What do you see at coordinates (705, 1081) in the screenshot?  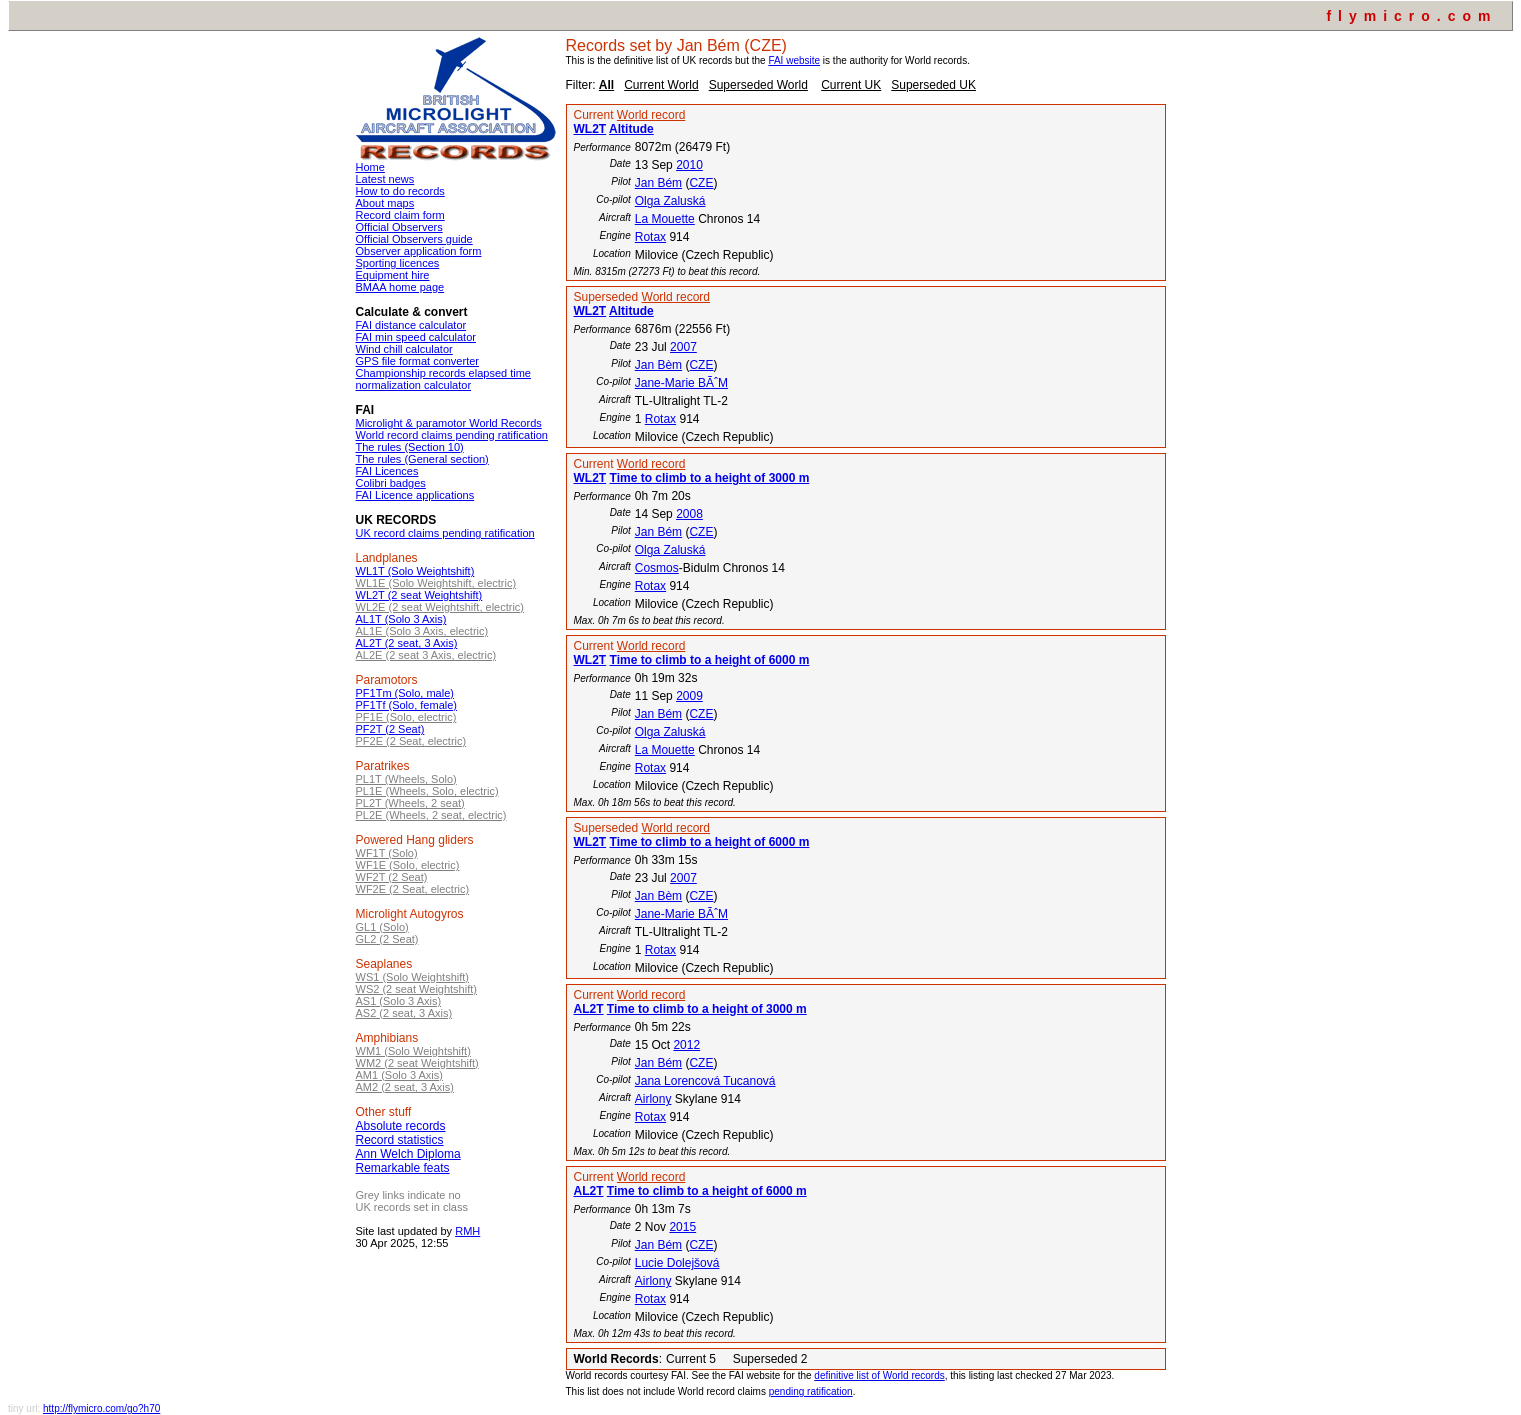 I see `Jana Lorencová Tucanová` at bounding box center [705, 1081].